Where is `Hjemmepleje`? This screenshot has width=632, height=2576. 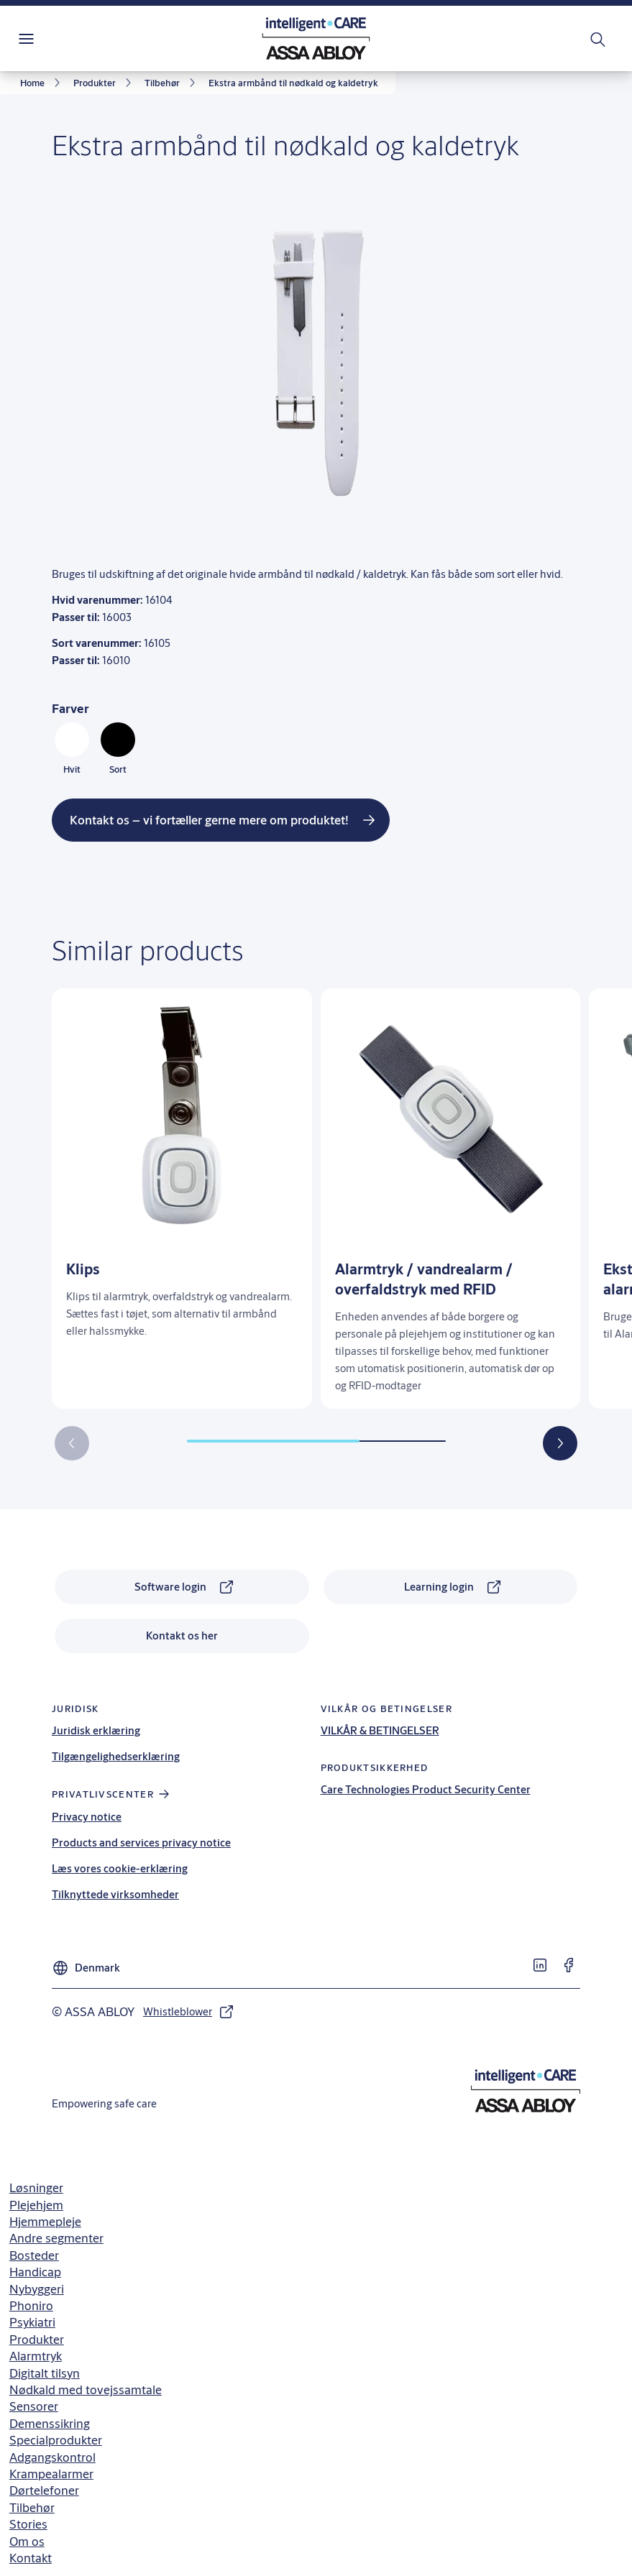 Hjemmepleje is located at coordinates (45, 2221).